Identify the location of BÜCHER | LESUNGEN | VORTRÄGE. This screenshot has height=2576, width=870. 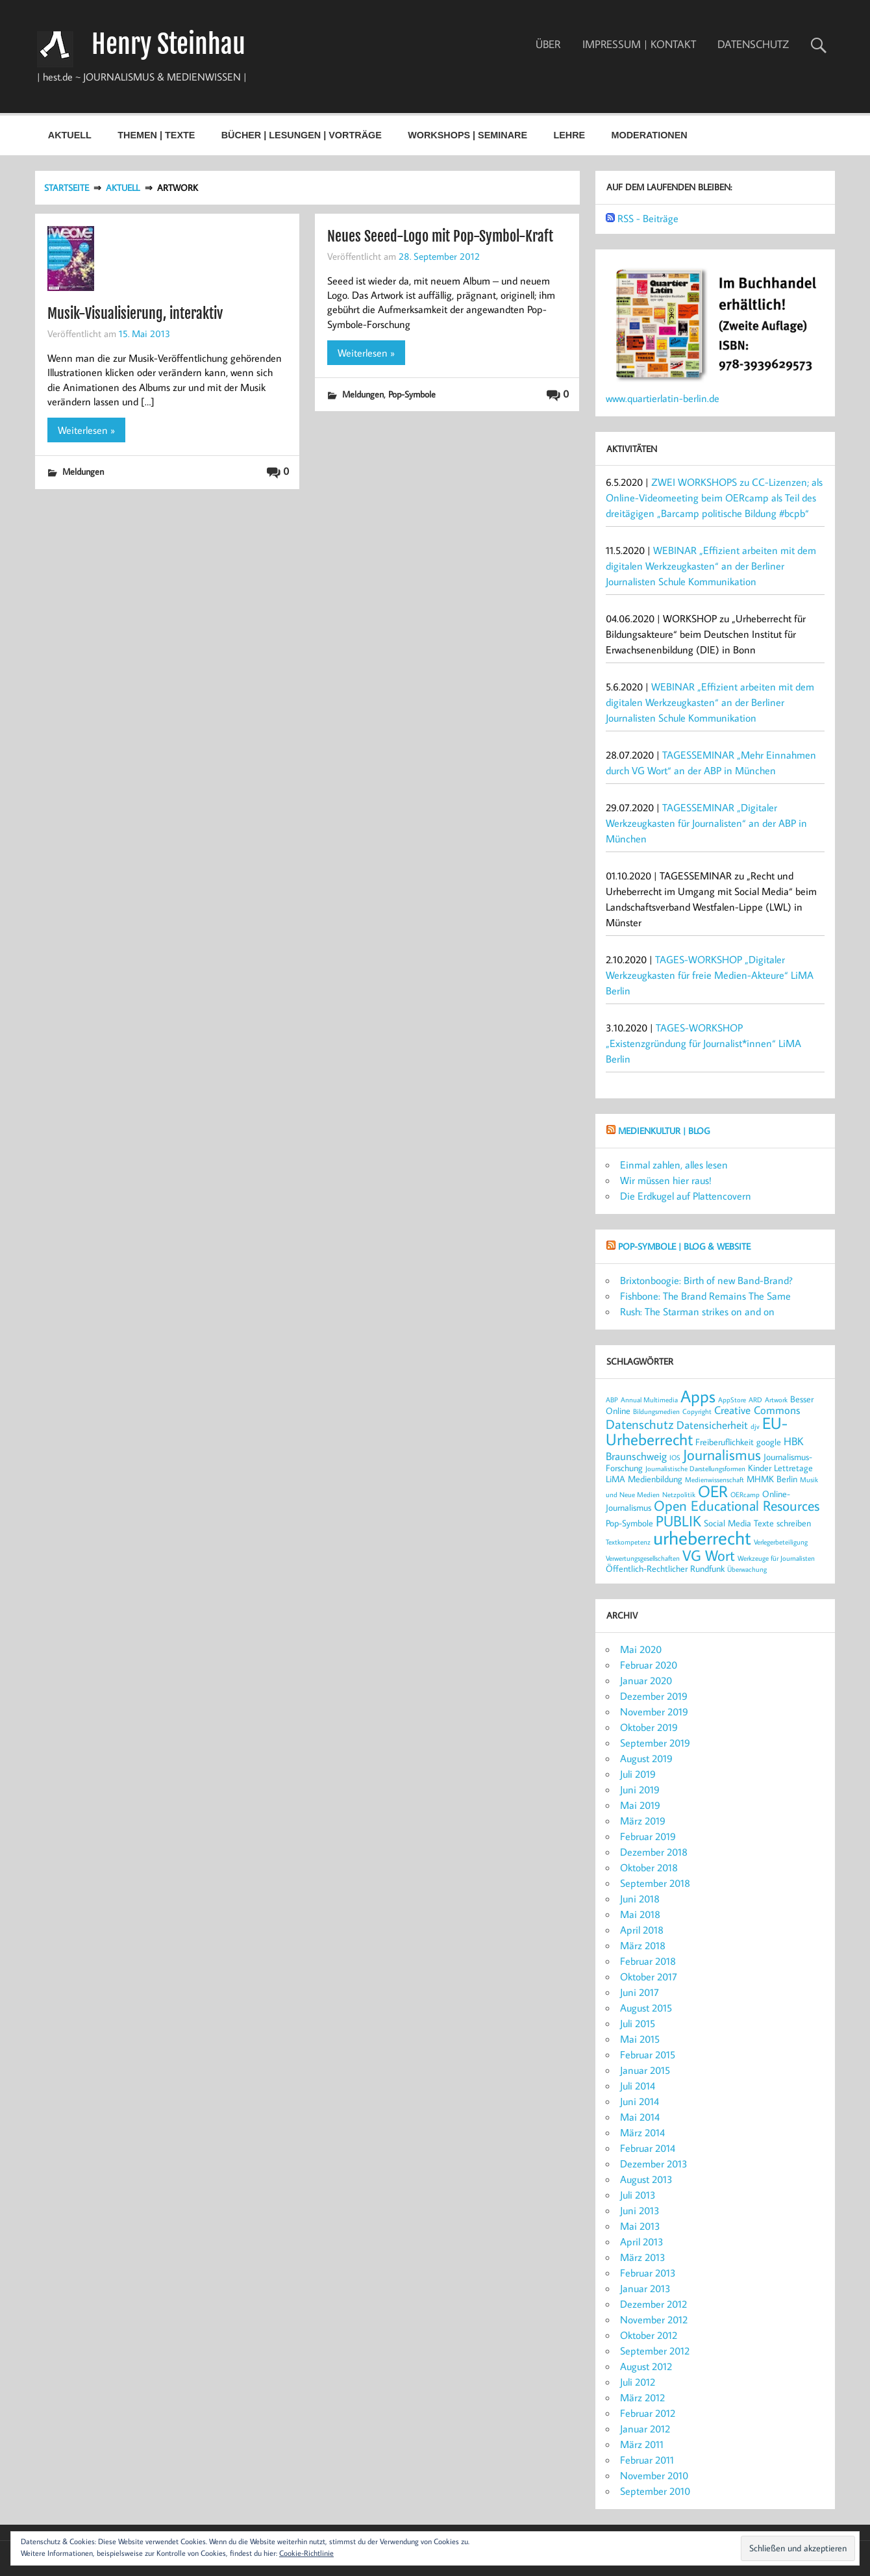
(301, 135).